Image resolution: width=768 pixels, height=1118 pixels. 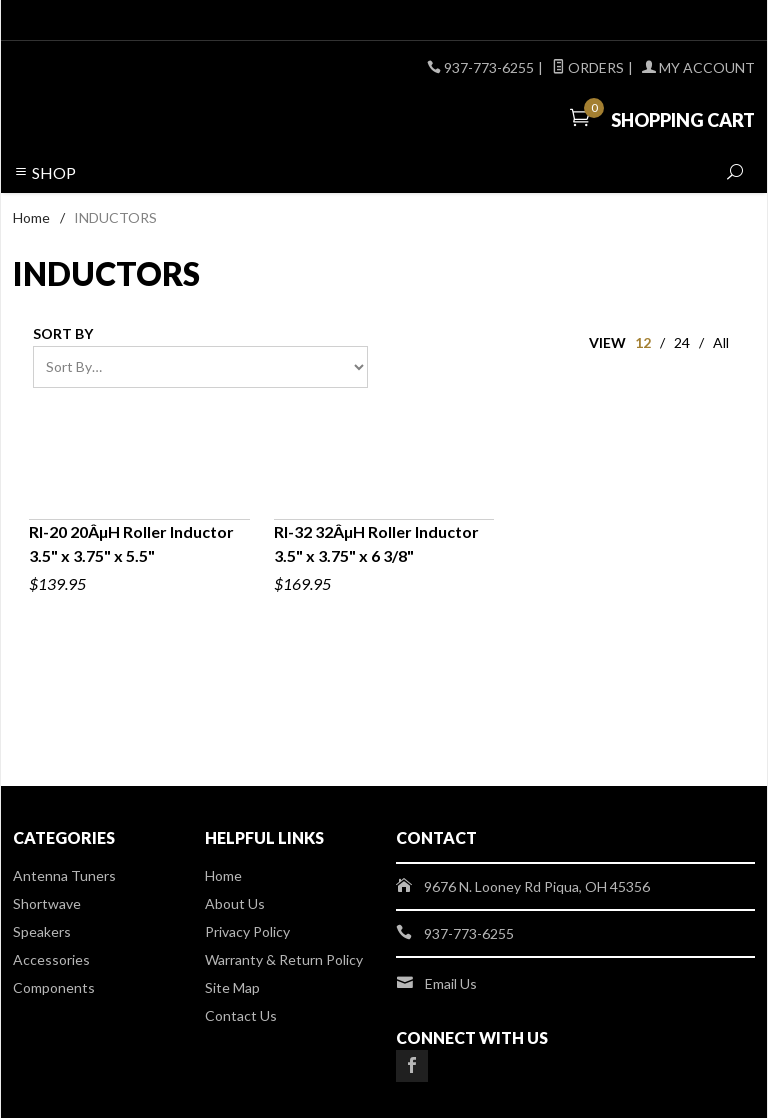 I want to click on Antenna Tuners, so click(x=64, y=875).